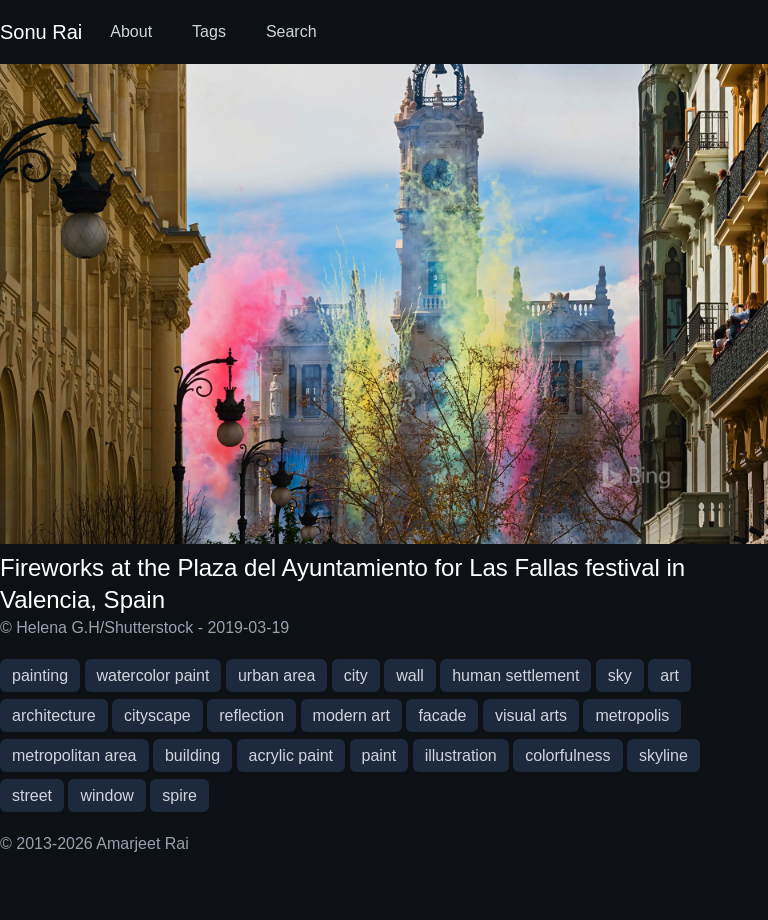  I want to click on facade, so click(442, 715).